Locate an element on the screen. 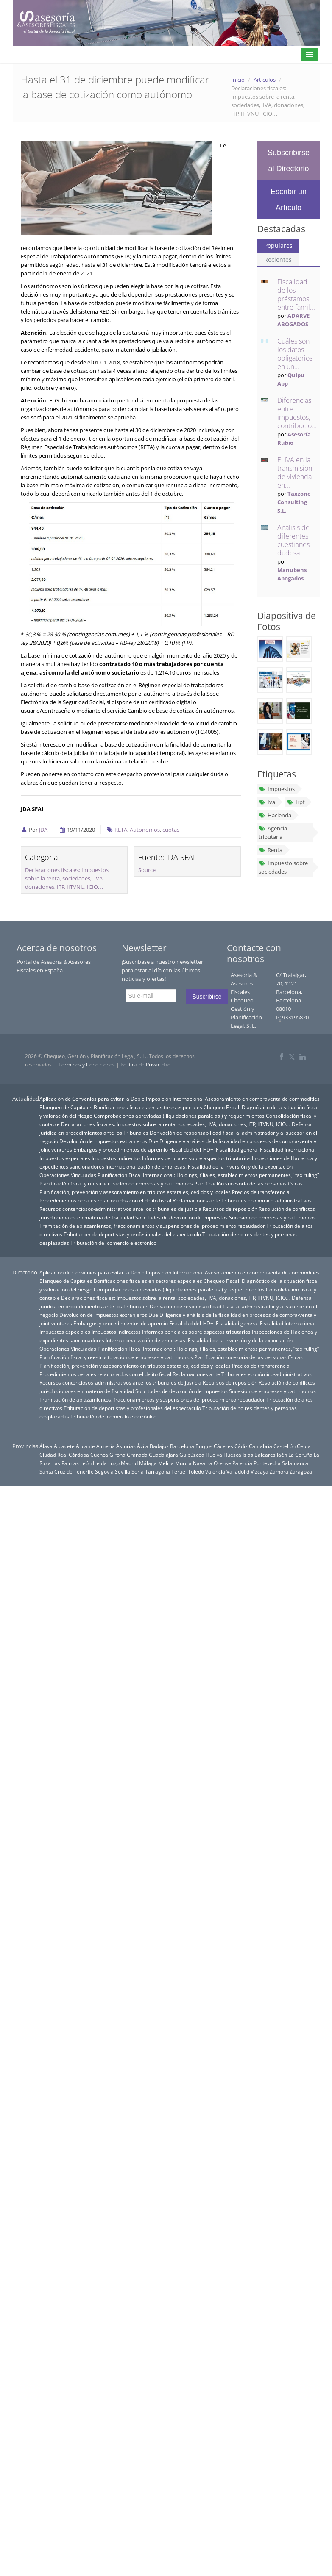 This screenshot has height=2576, width=332. Granada is located at coordinates (137, 1454).